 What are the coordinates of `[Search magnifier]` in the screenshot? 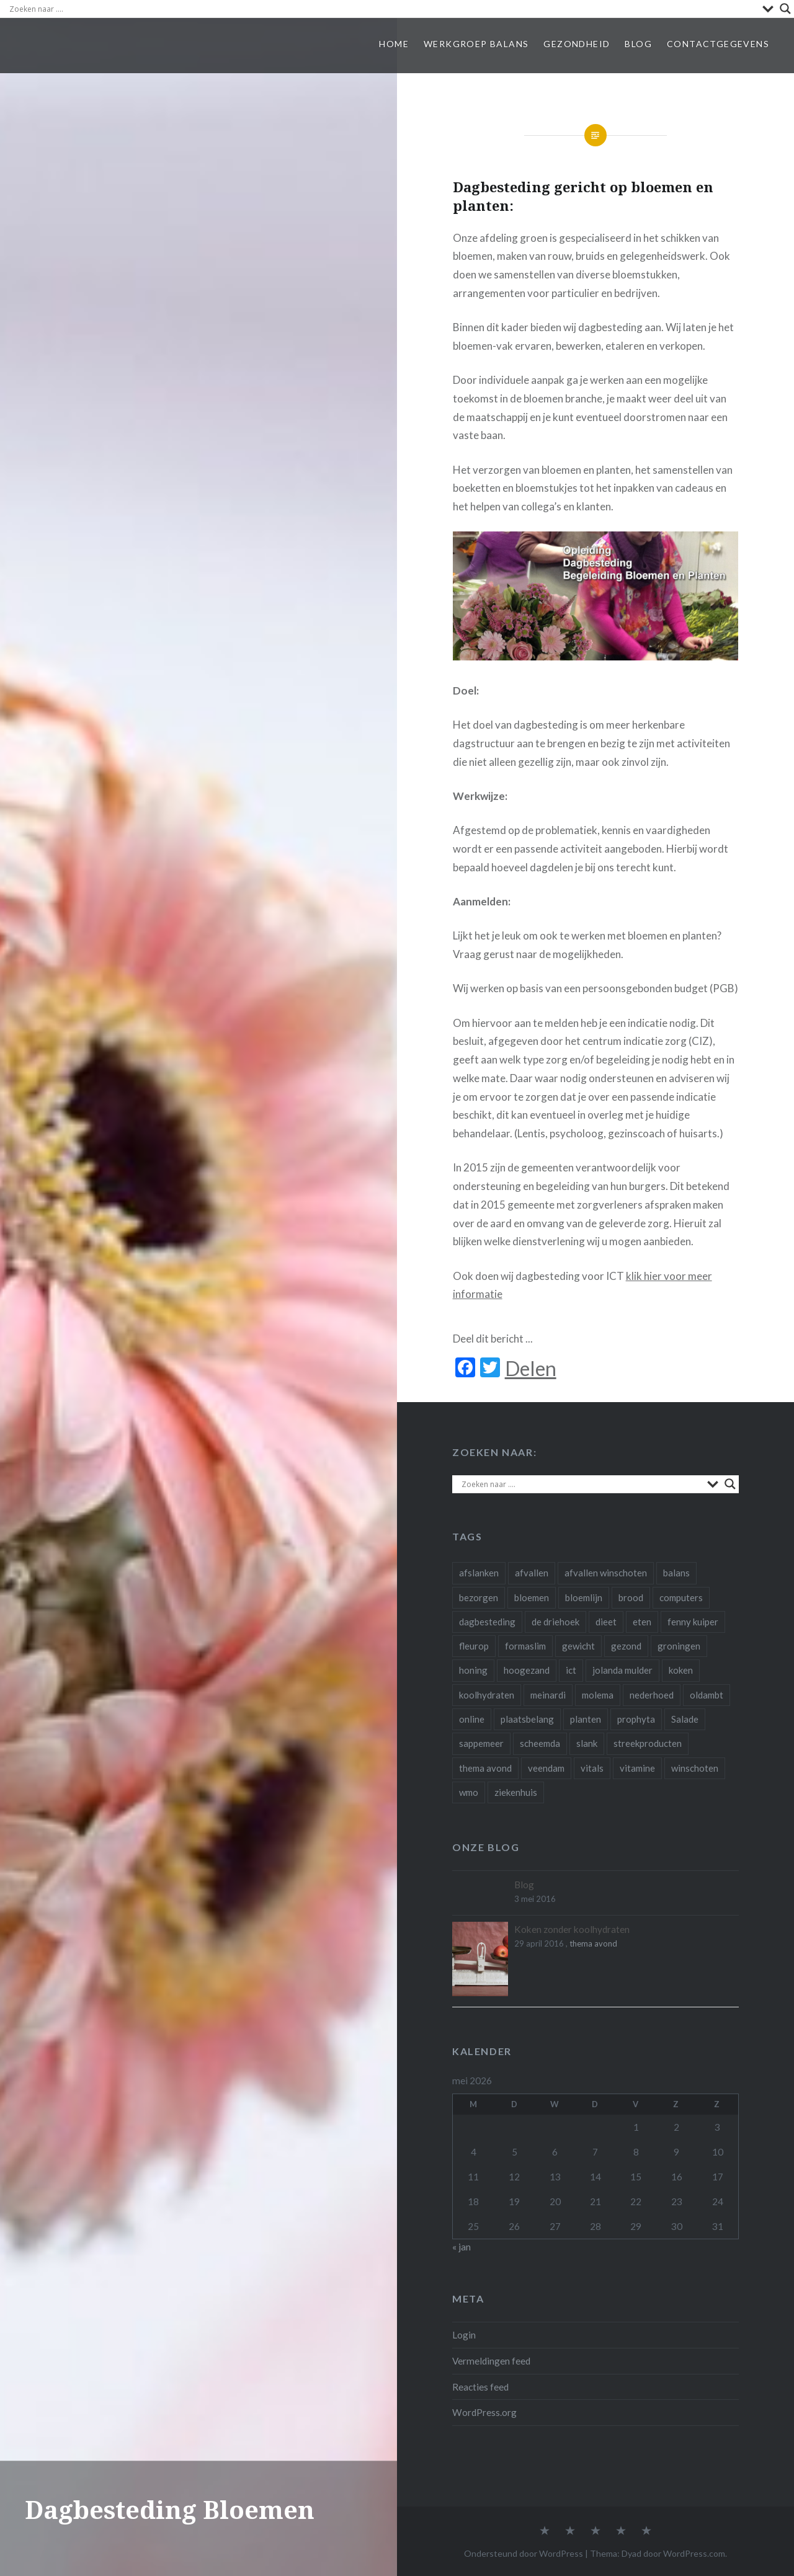 It's located at (785, 8).